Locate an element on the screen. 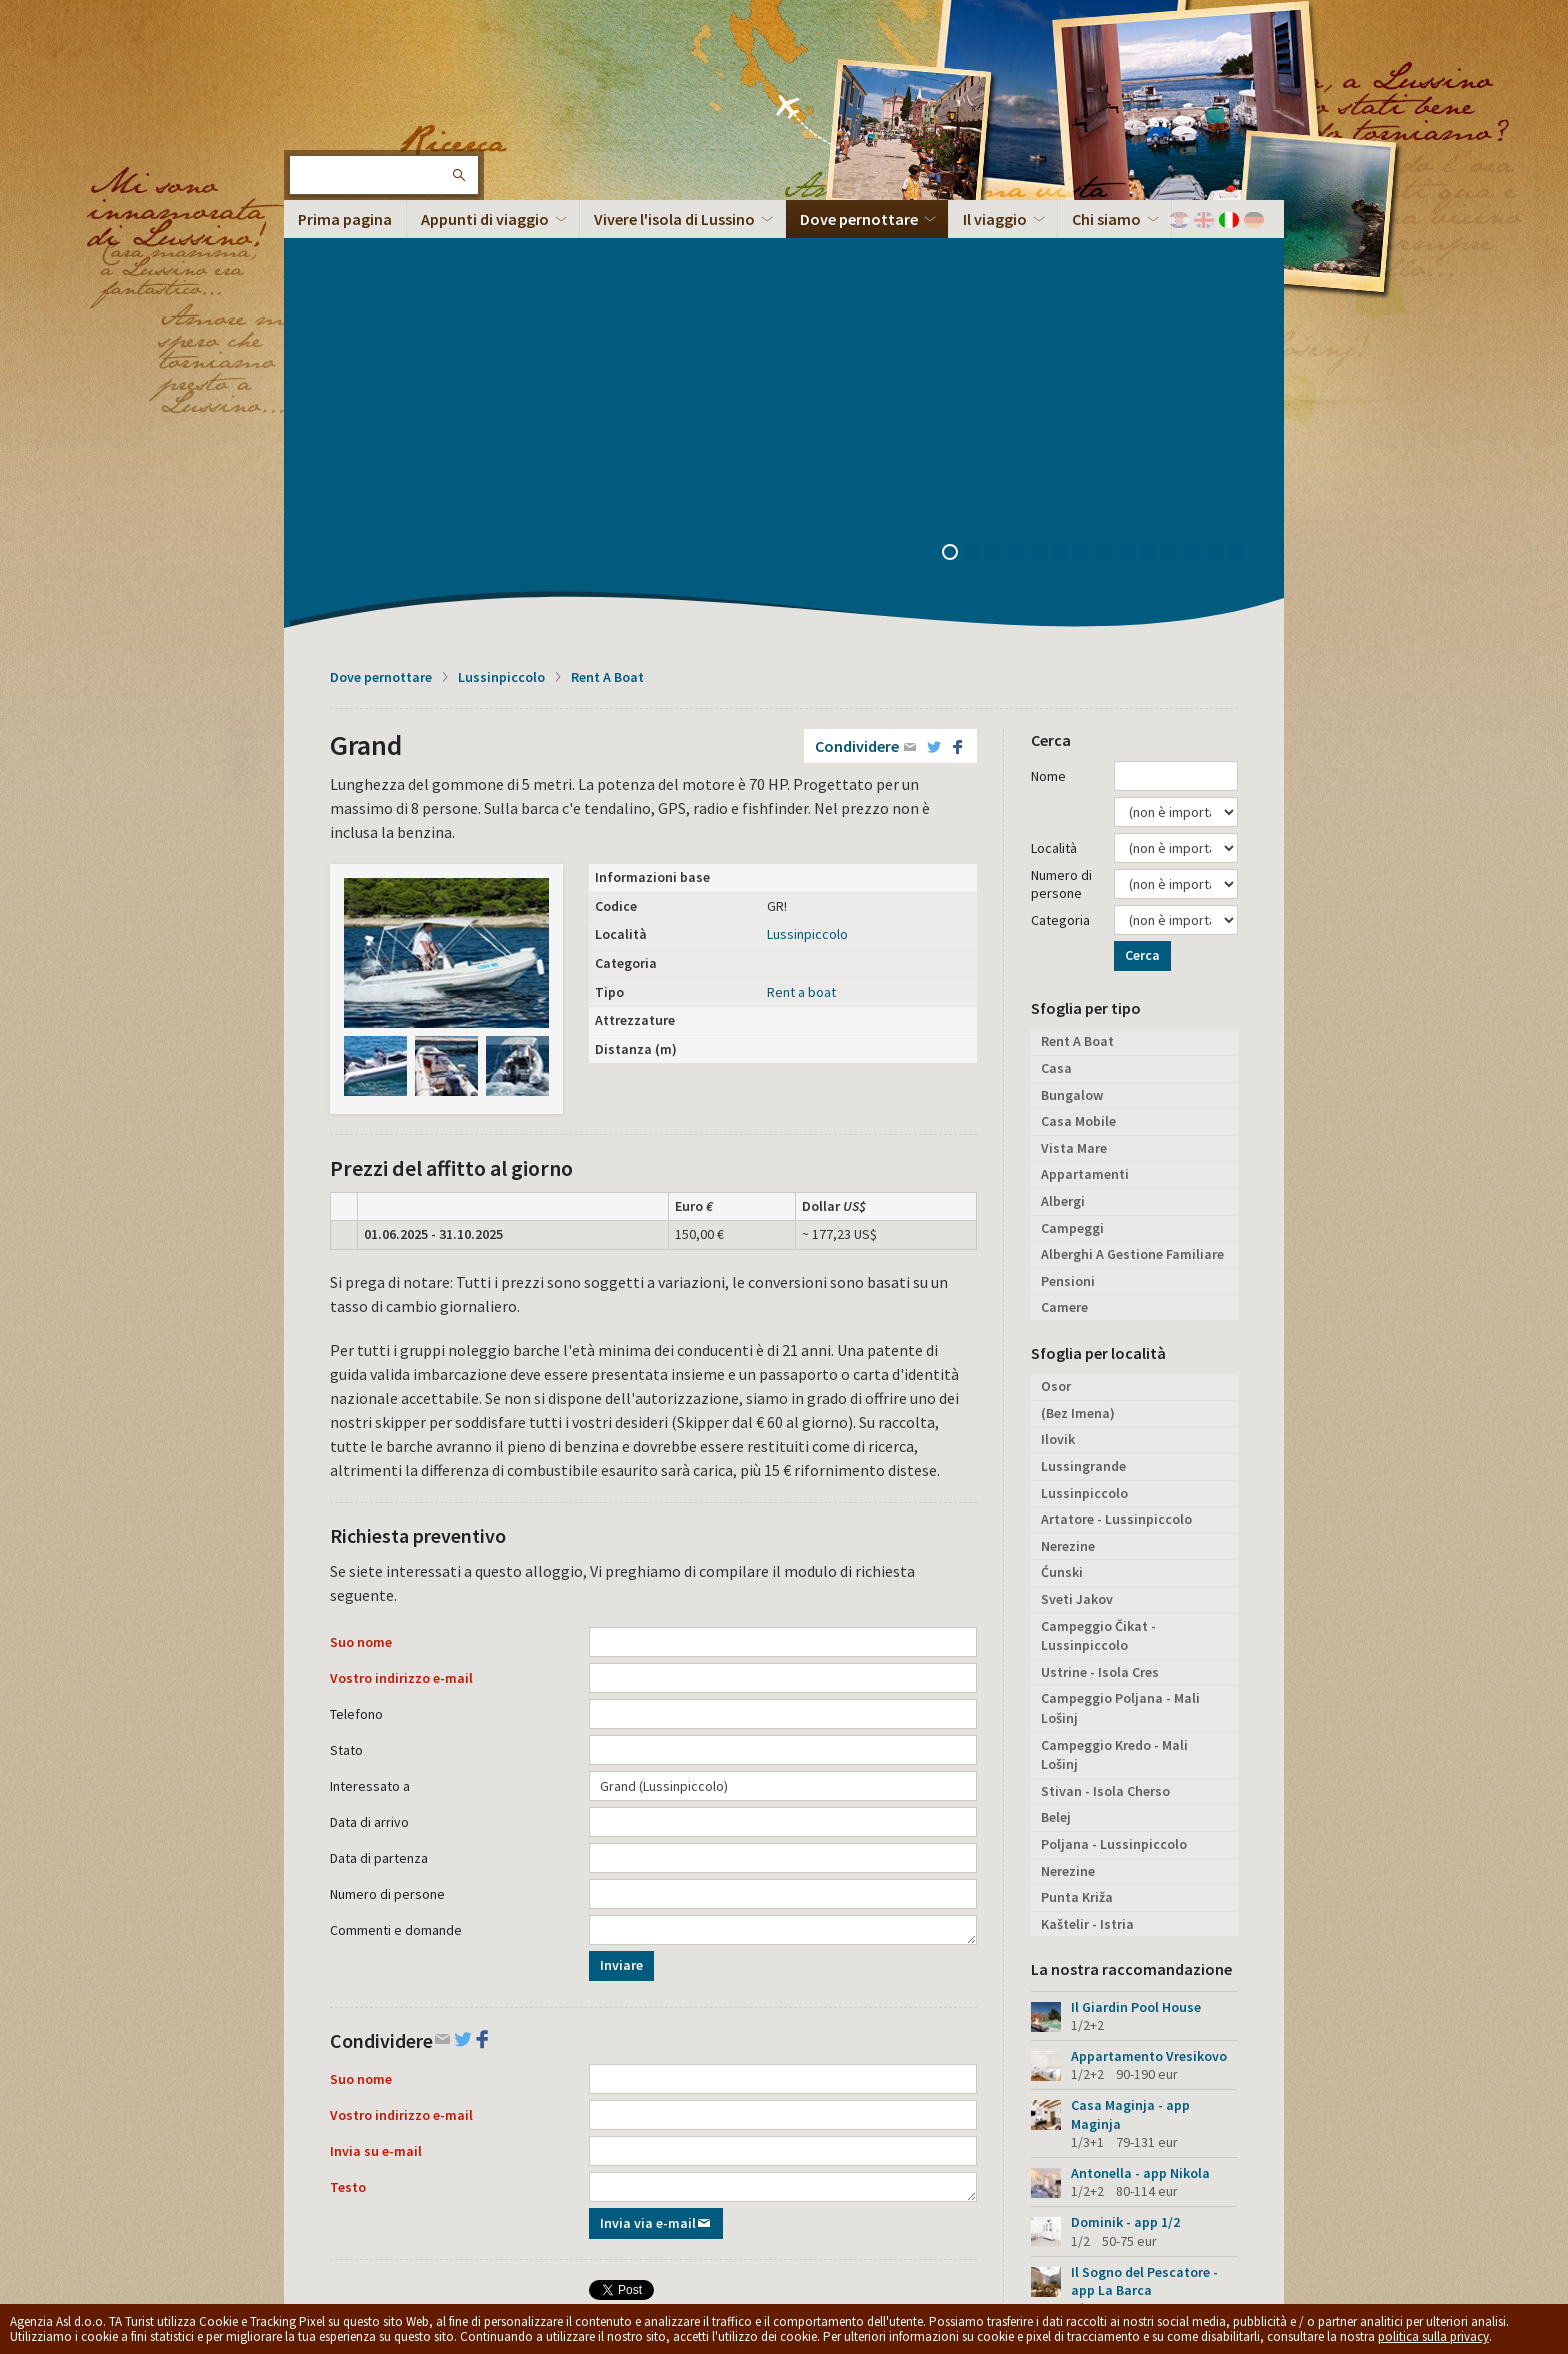 The image size is (1568, 2354). Belej is located at coordinates (1056, 1418).